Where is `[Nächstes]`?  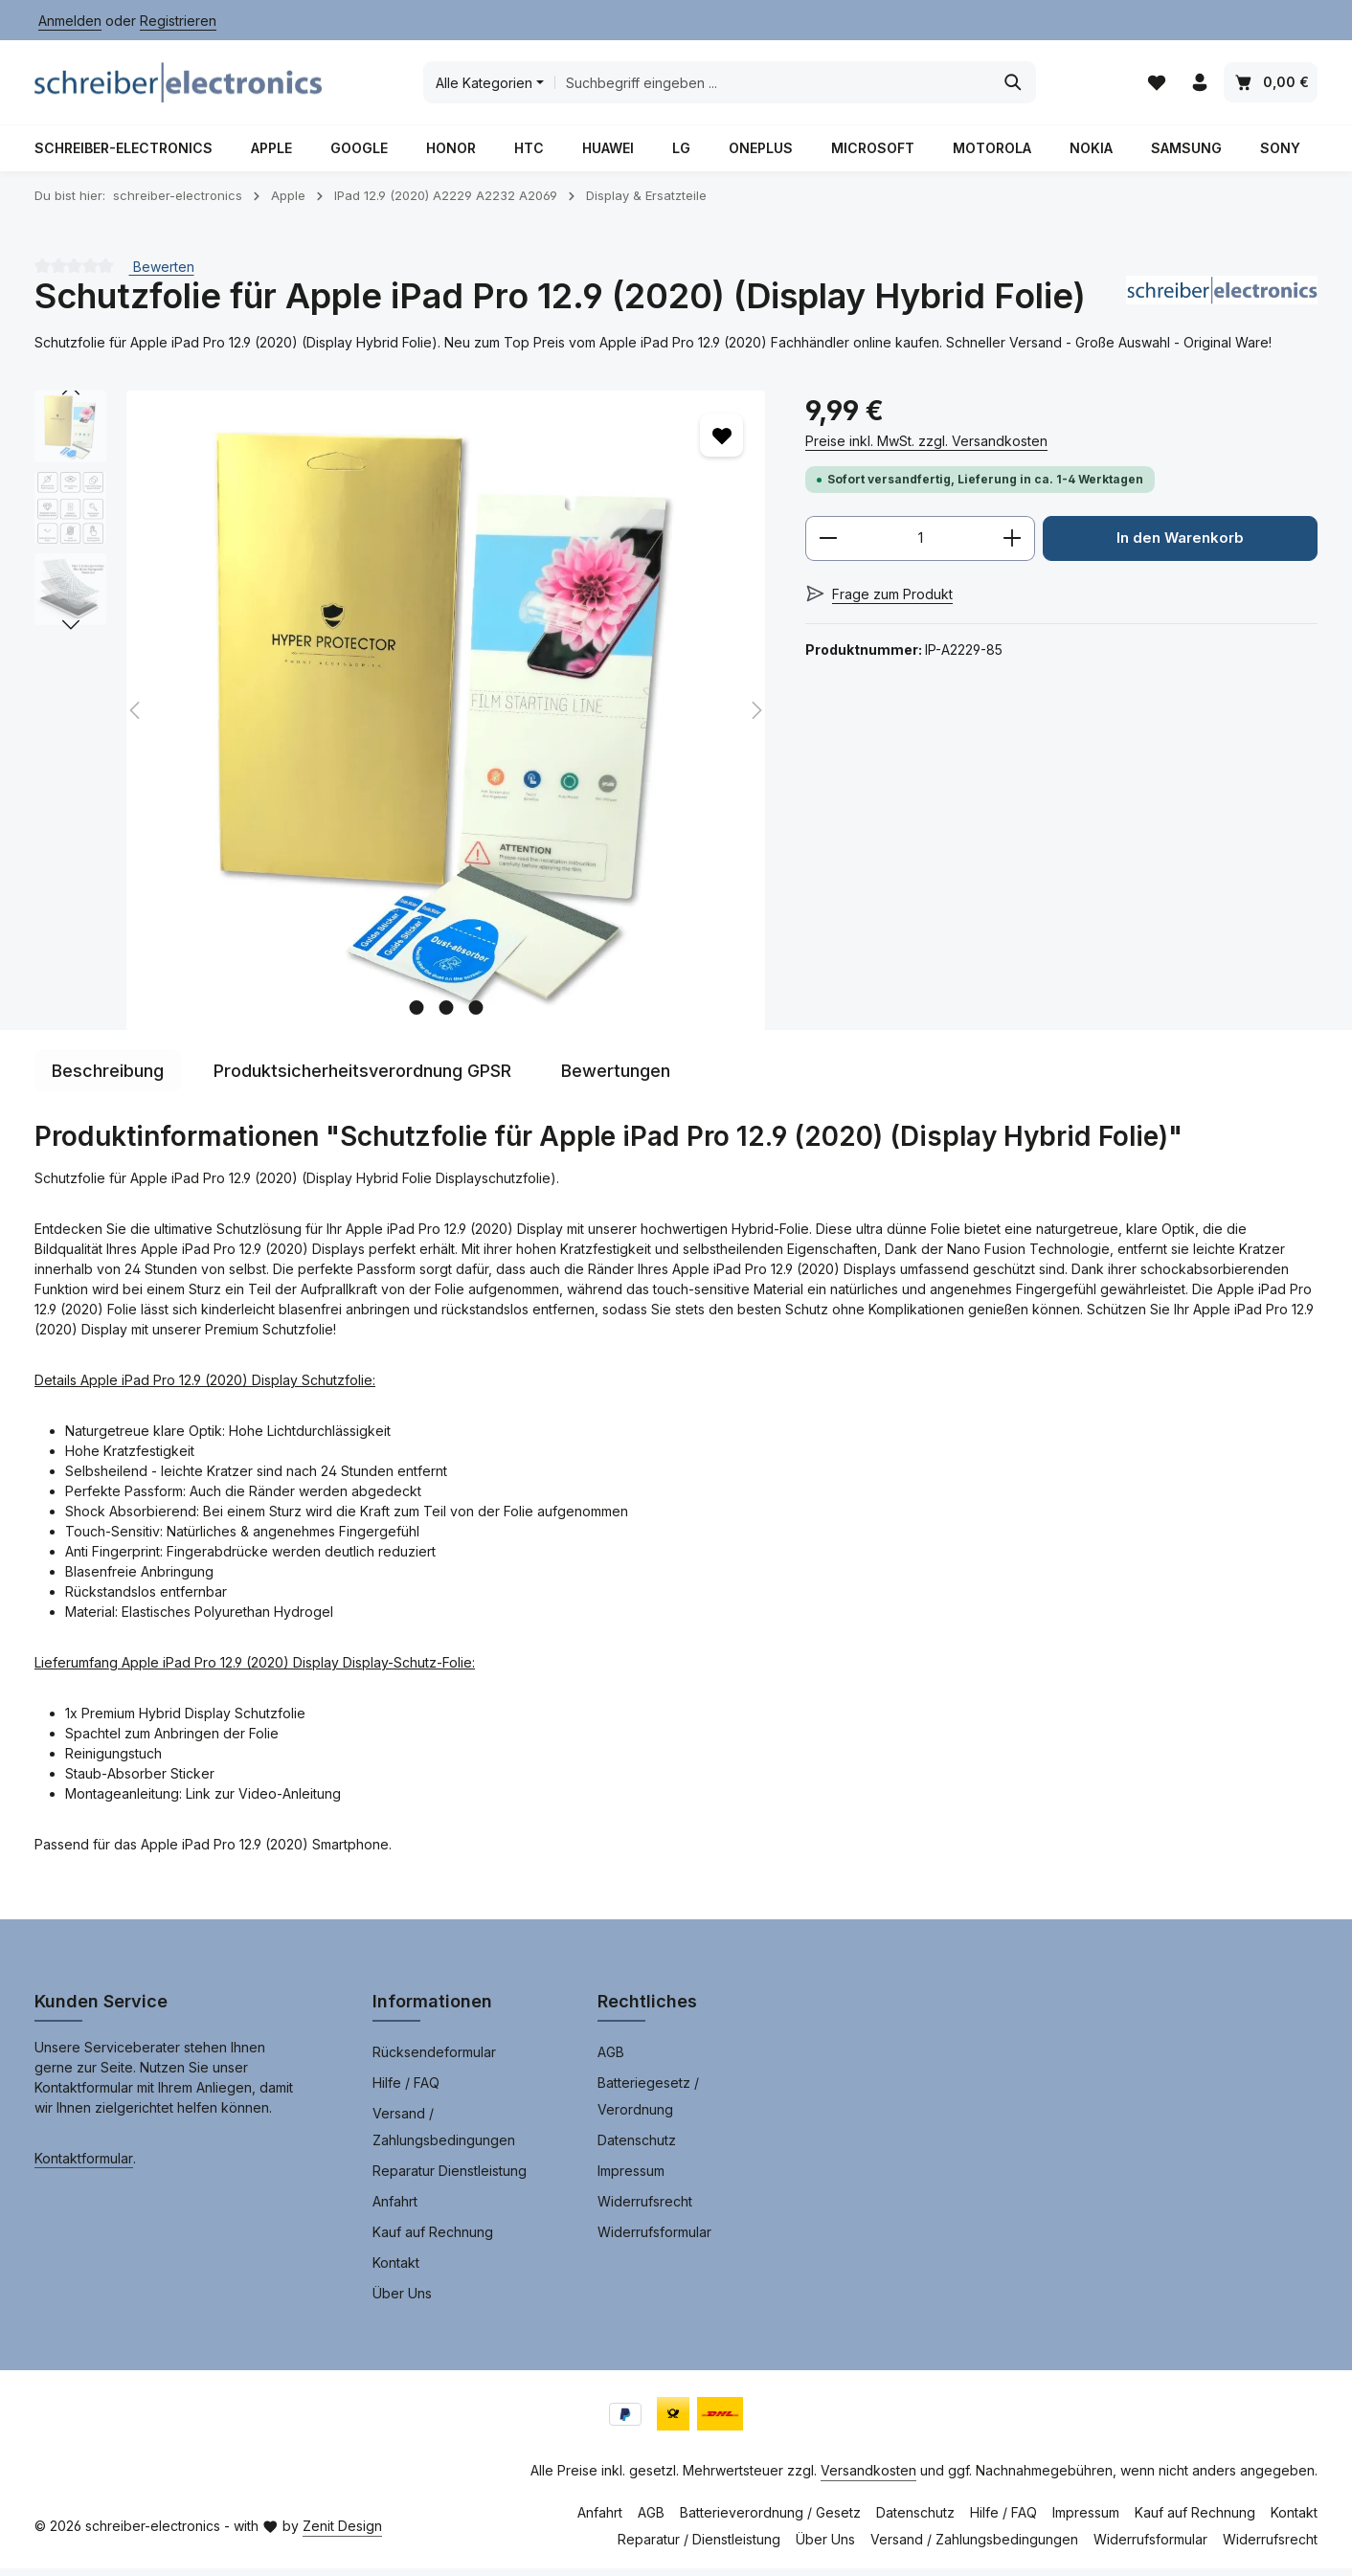
[Nächstes] is located at coordinates (71, 633).